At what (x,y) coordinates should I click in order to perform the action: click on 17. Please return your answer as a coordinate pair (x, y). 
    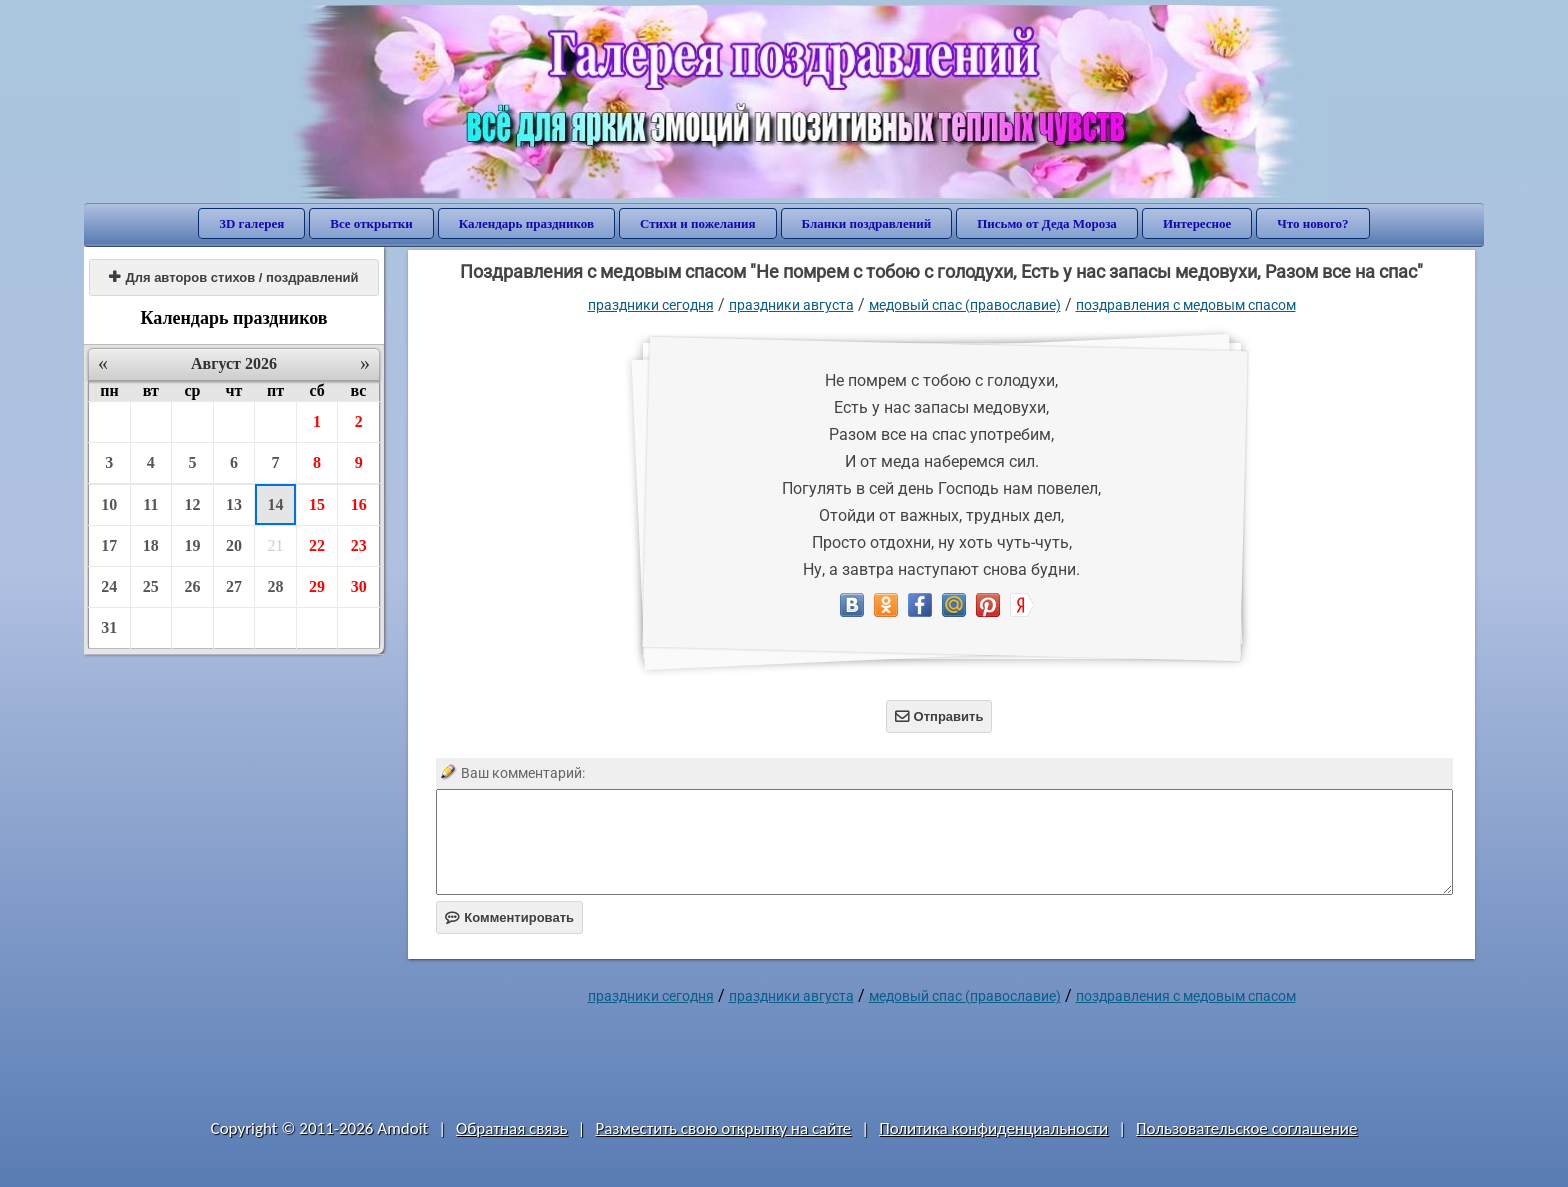
    Looking at the image, I should click on (109, 545).